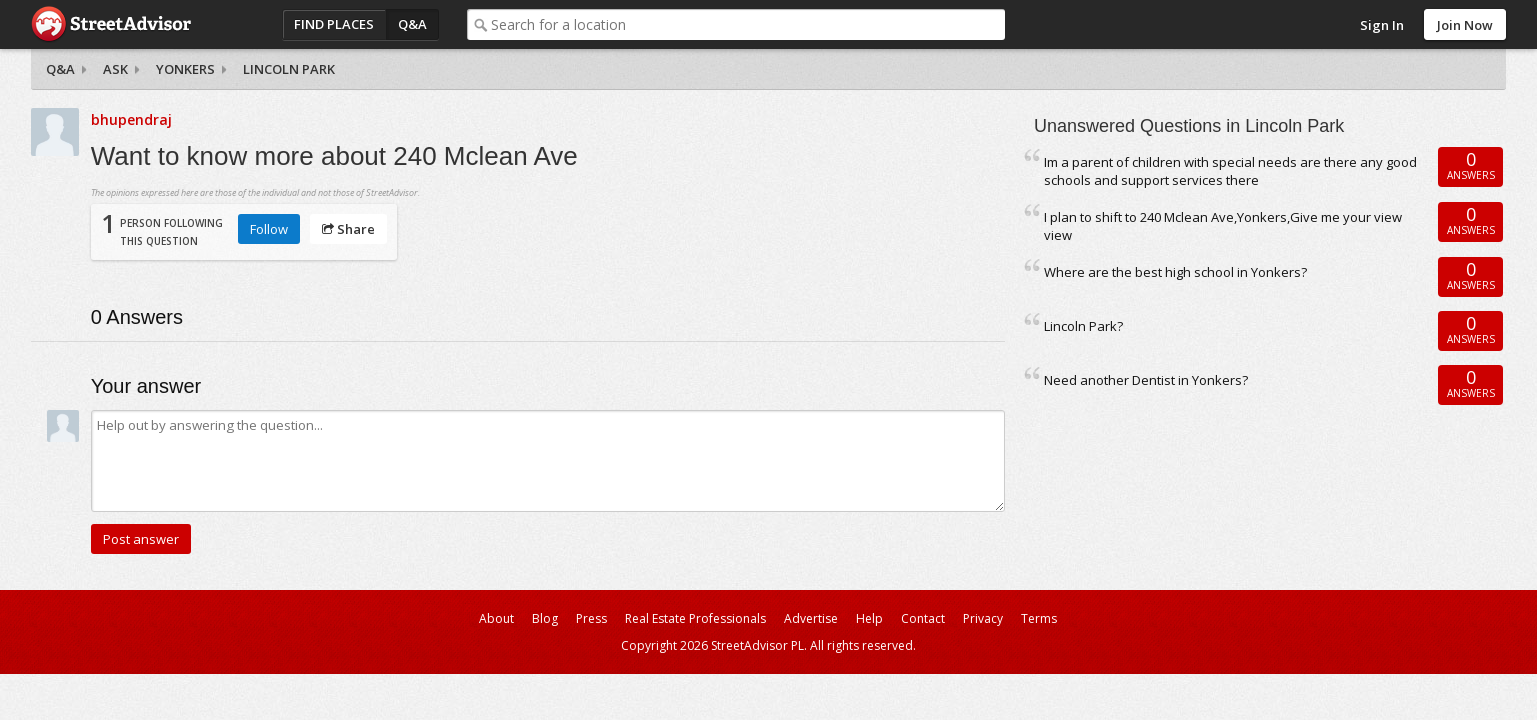 The image size is (1537, 720). What do you see at coordinates (1146, 380) in the screenshot?
I see `Need another Dentist in Yonkers?` at bounding box center [1146, 380].